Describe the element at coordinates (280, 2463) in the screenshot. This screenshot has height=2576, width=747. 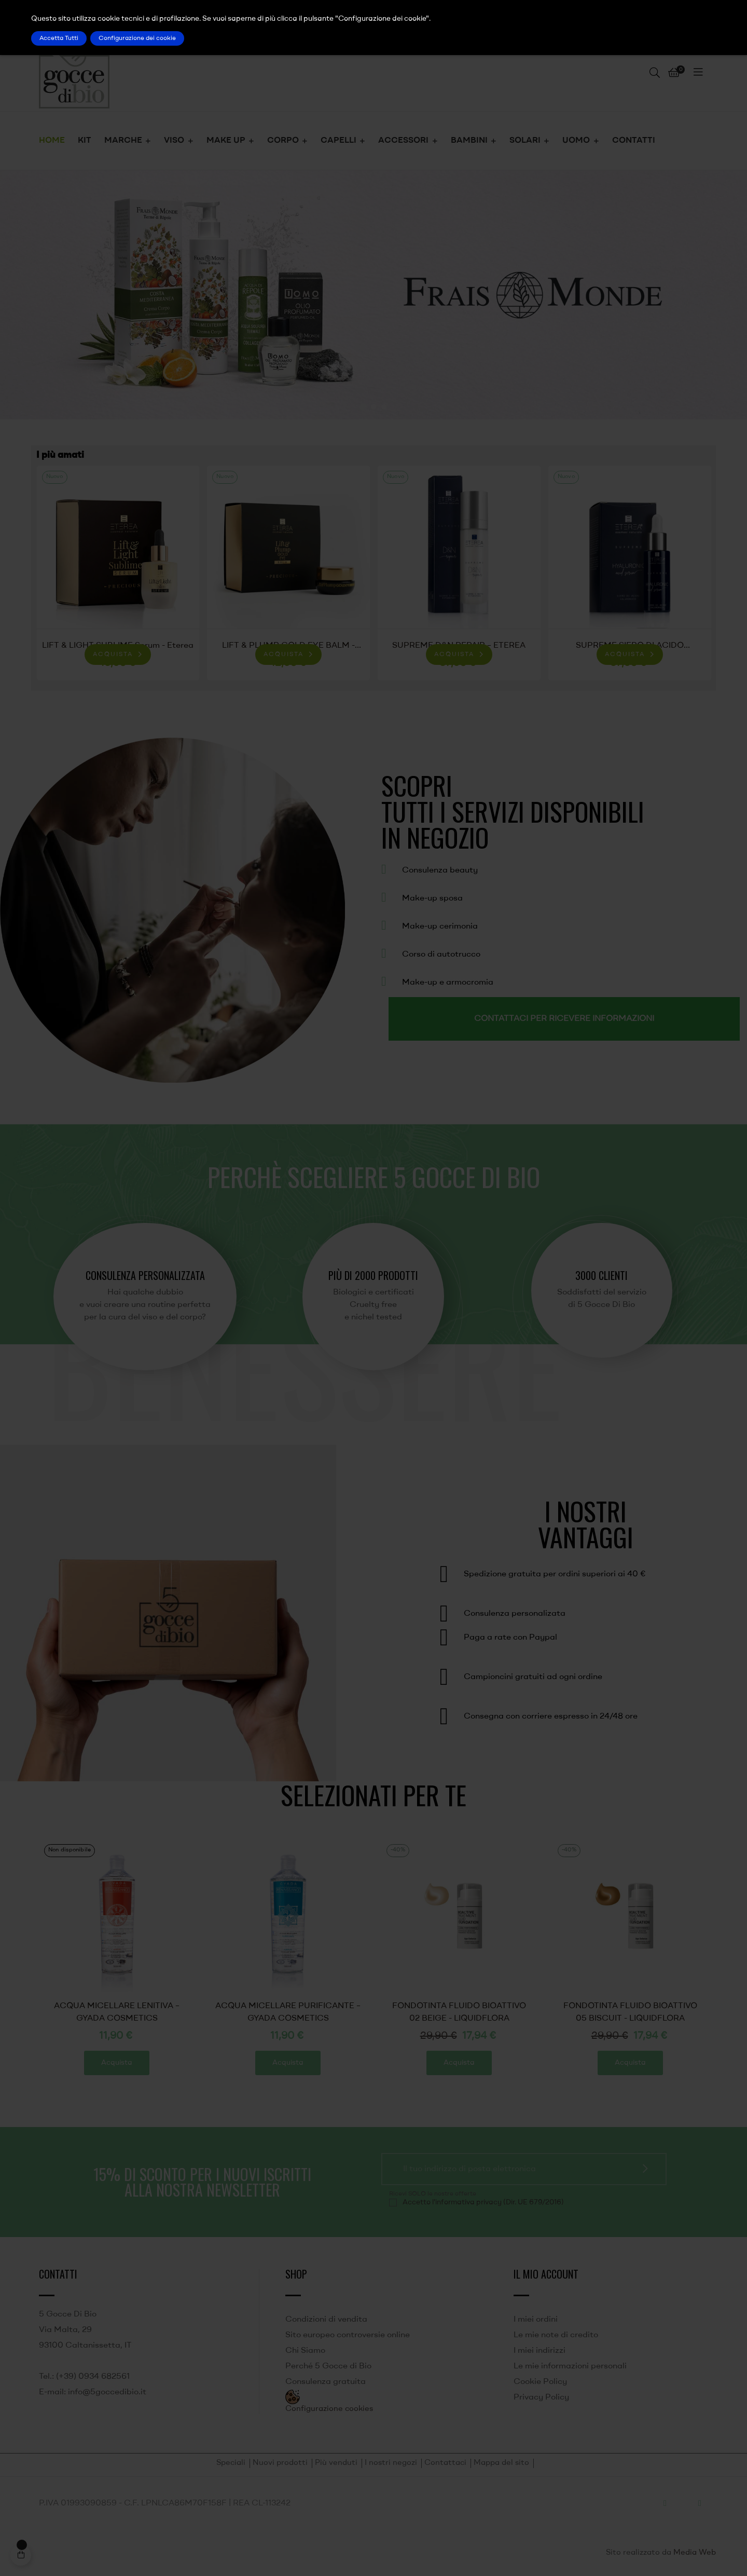
I see `Nuovi prodotti` at that location.